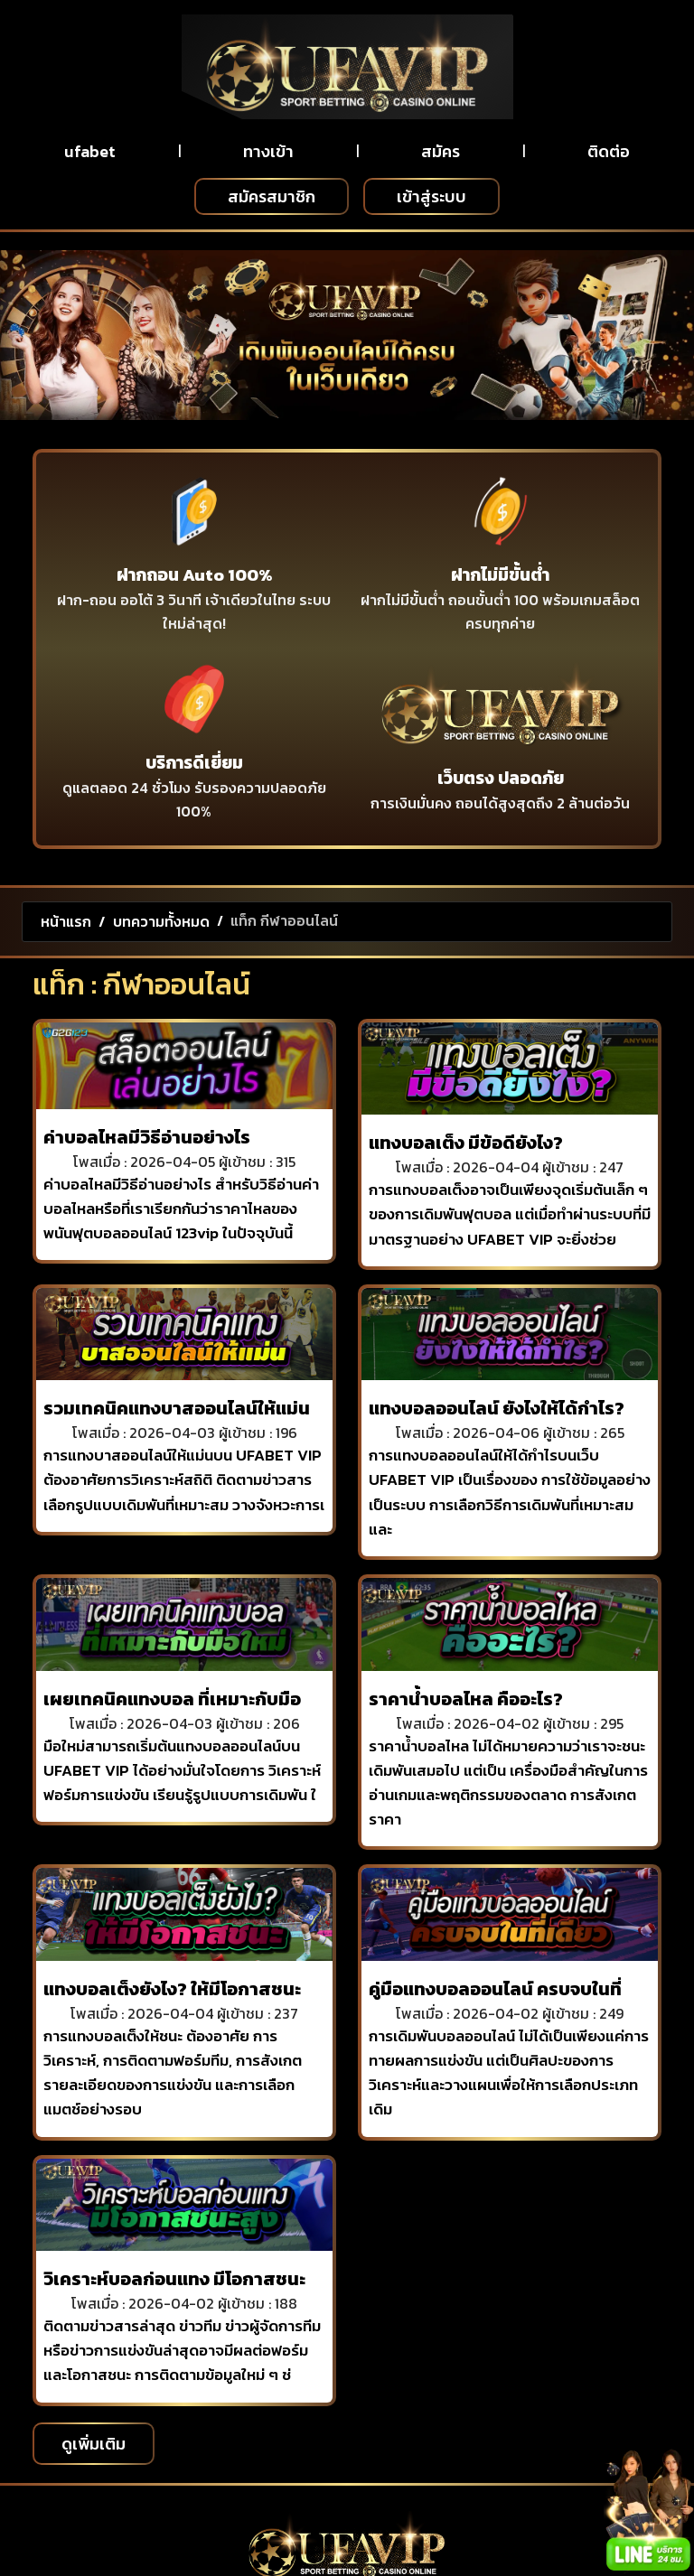 The image size is (694, 2576). What do you see at coordinates (431, 196) in the screenshot?
I see `เข้าสู่ระบบ` at bounding box center [431, 196].